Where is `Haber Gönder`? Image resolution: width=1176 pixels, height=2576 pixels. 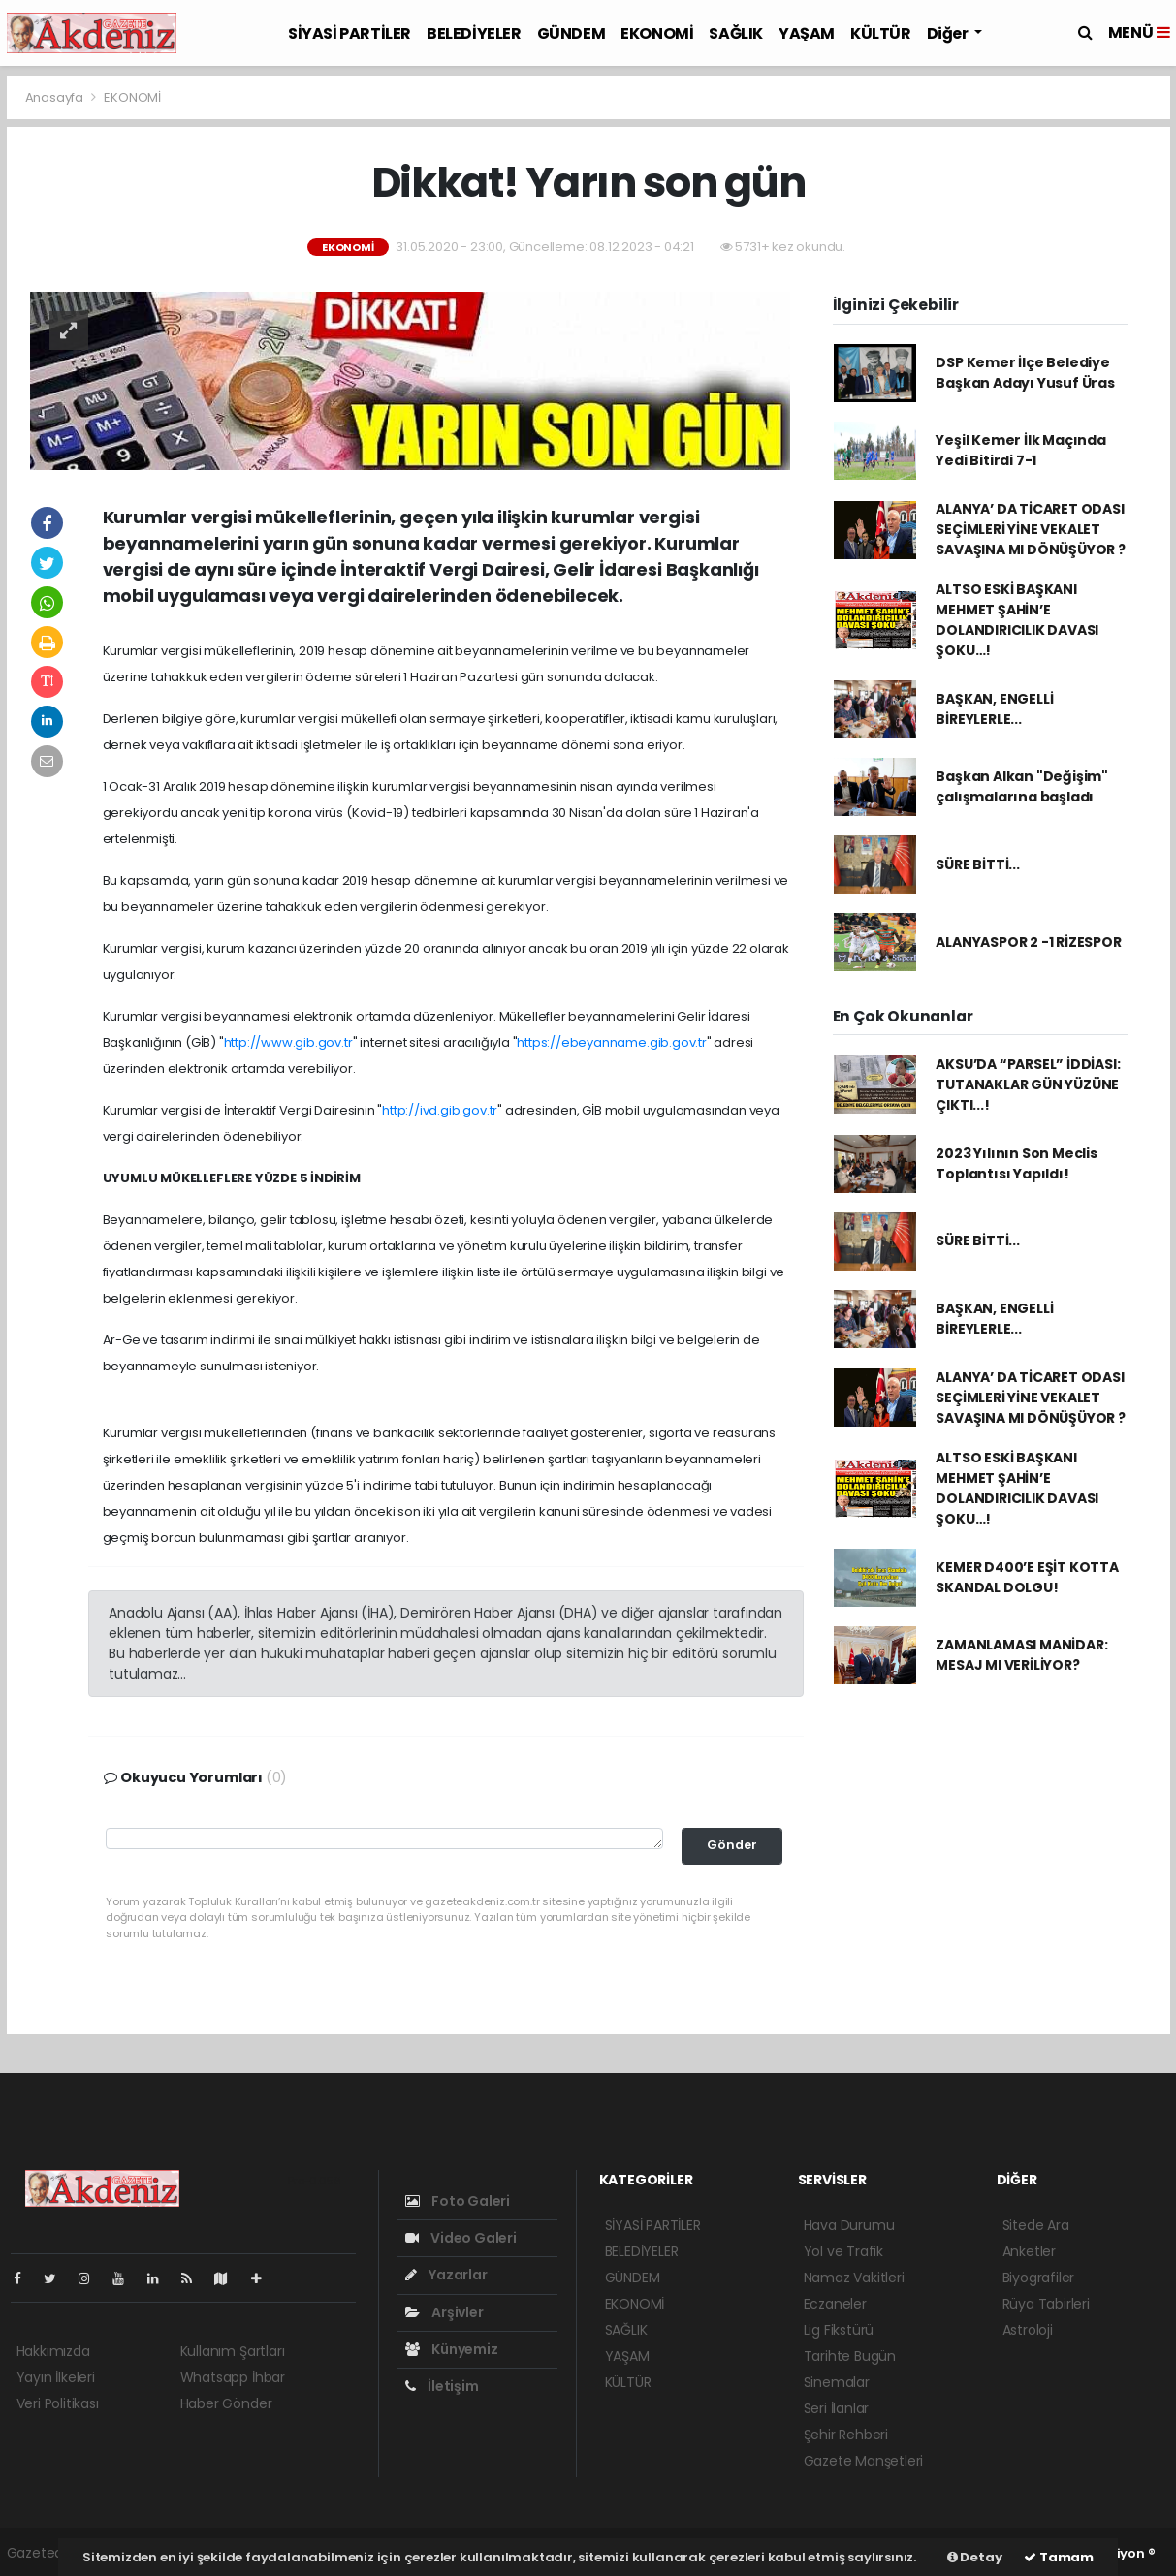 Haber Gönder is located at coordinates (226, 2403).